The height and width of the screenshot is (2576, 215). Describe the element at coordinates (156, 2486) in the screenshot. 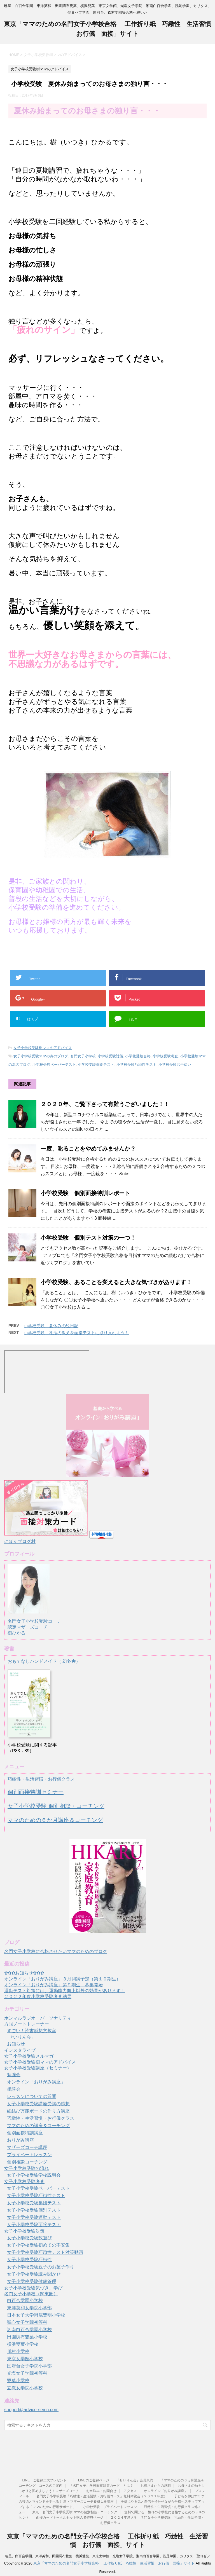

I see `お母さまからの感想` at that location.